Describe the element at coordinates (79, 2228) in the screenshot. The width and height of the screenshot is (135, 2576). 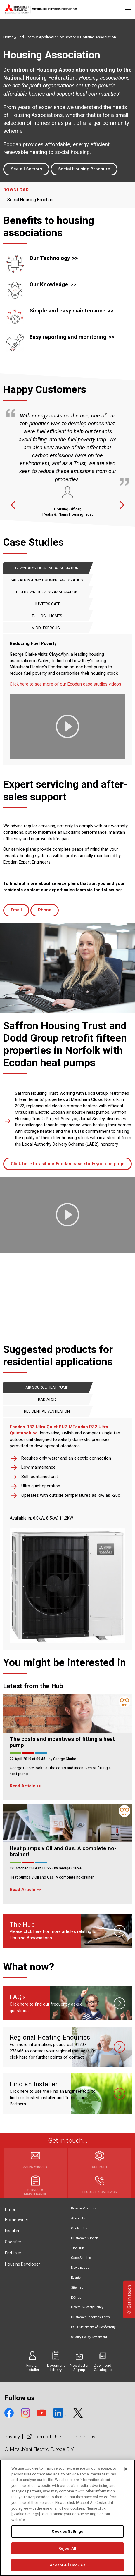
I see `Contact Us` at that location.